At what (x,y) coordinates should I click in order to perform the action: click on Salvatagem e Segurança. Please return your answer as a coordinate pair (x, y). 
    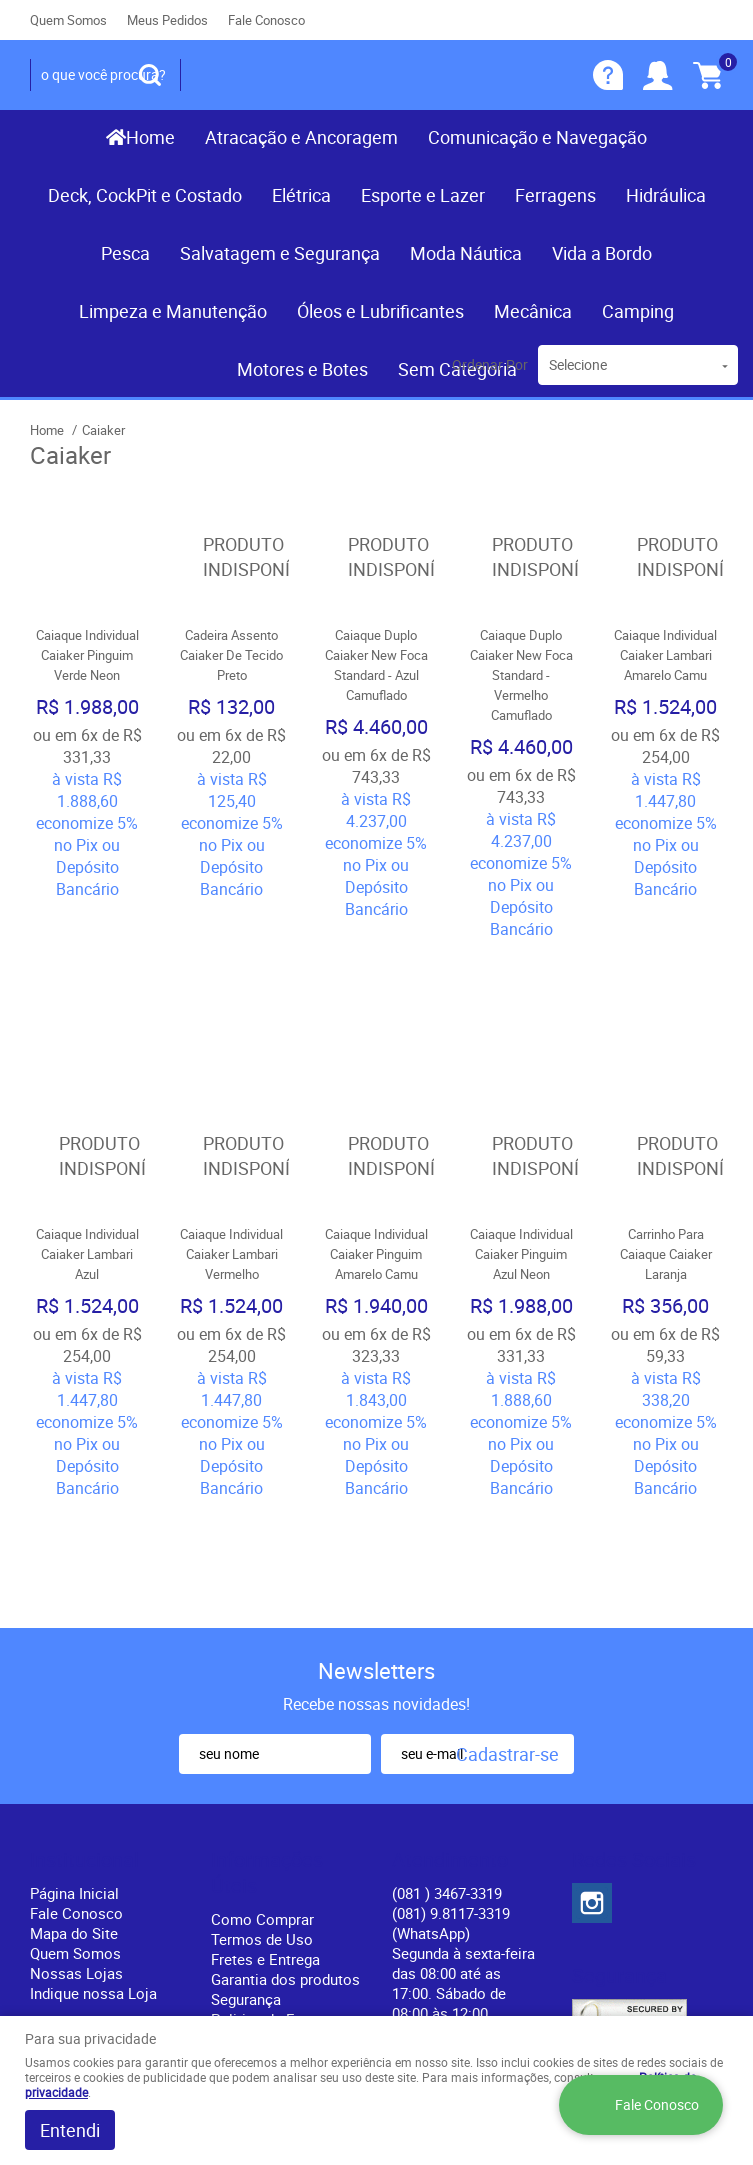
    Looking at the image, I should click on (280, 253).